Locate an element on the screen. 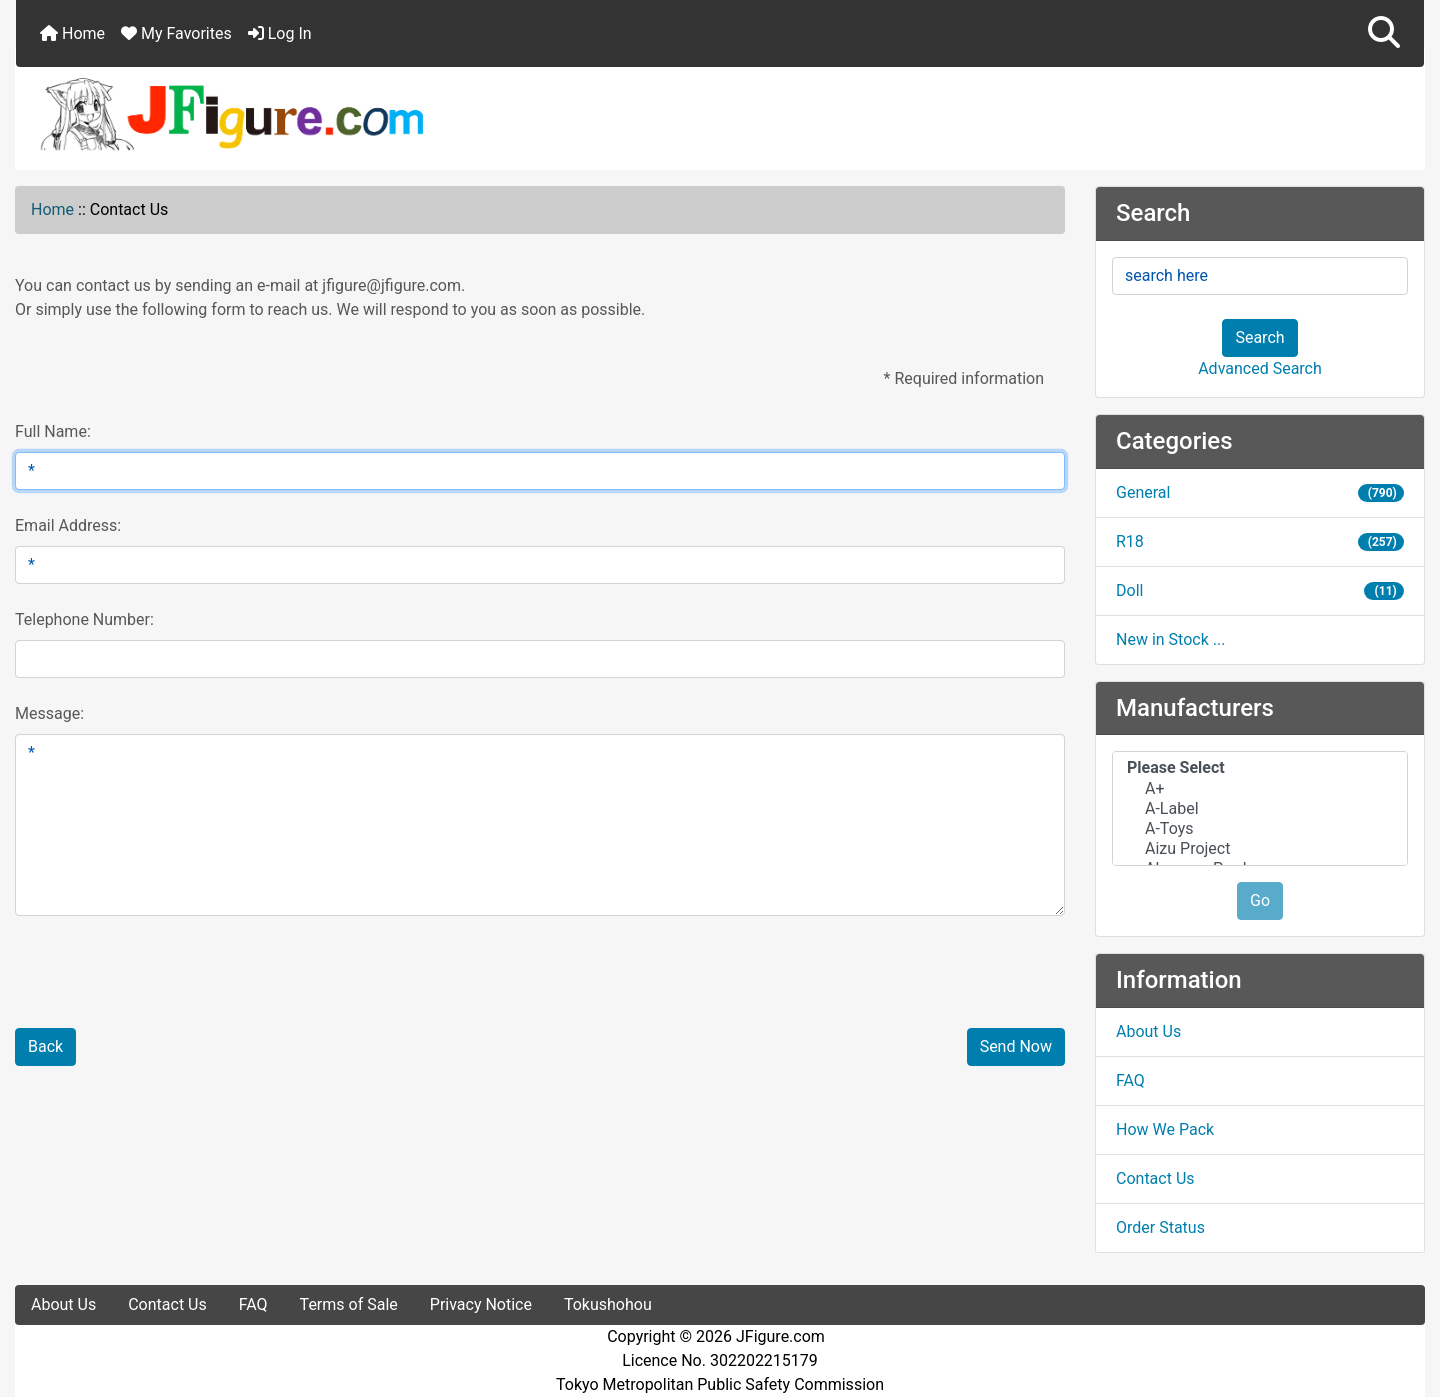  Contact Us is located at coordinates (1155, 1178).